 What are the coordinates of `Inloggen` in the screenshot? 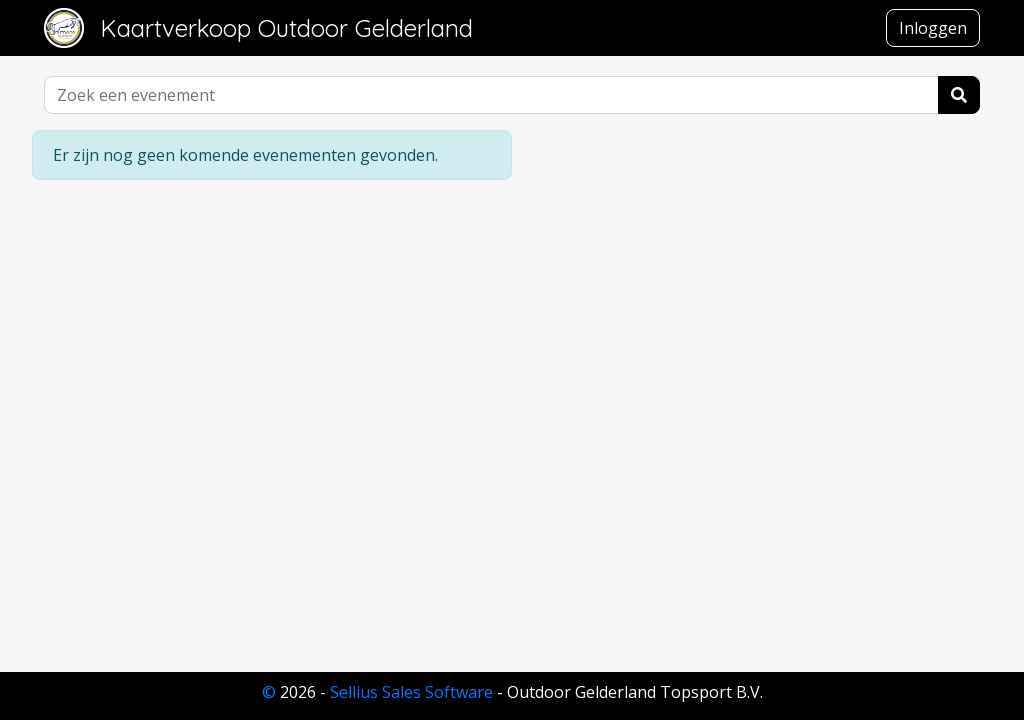 It's located at (933, 28).